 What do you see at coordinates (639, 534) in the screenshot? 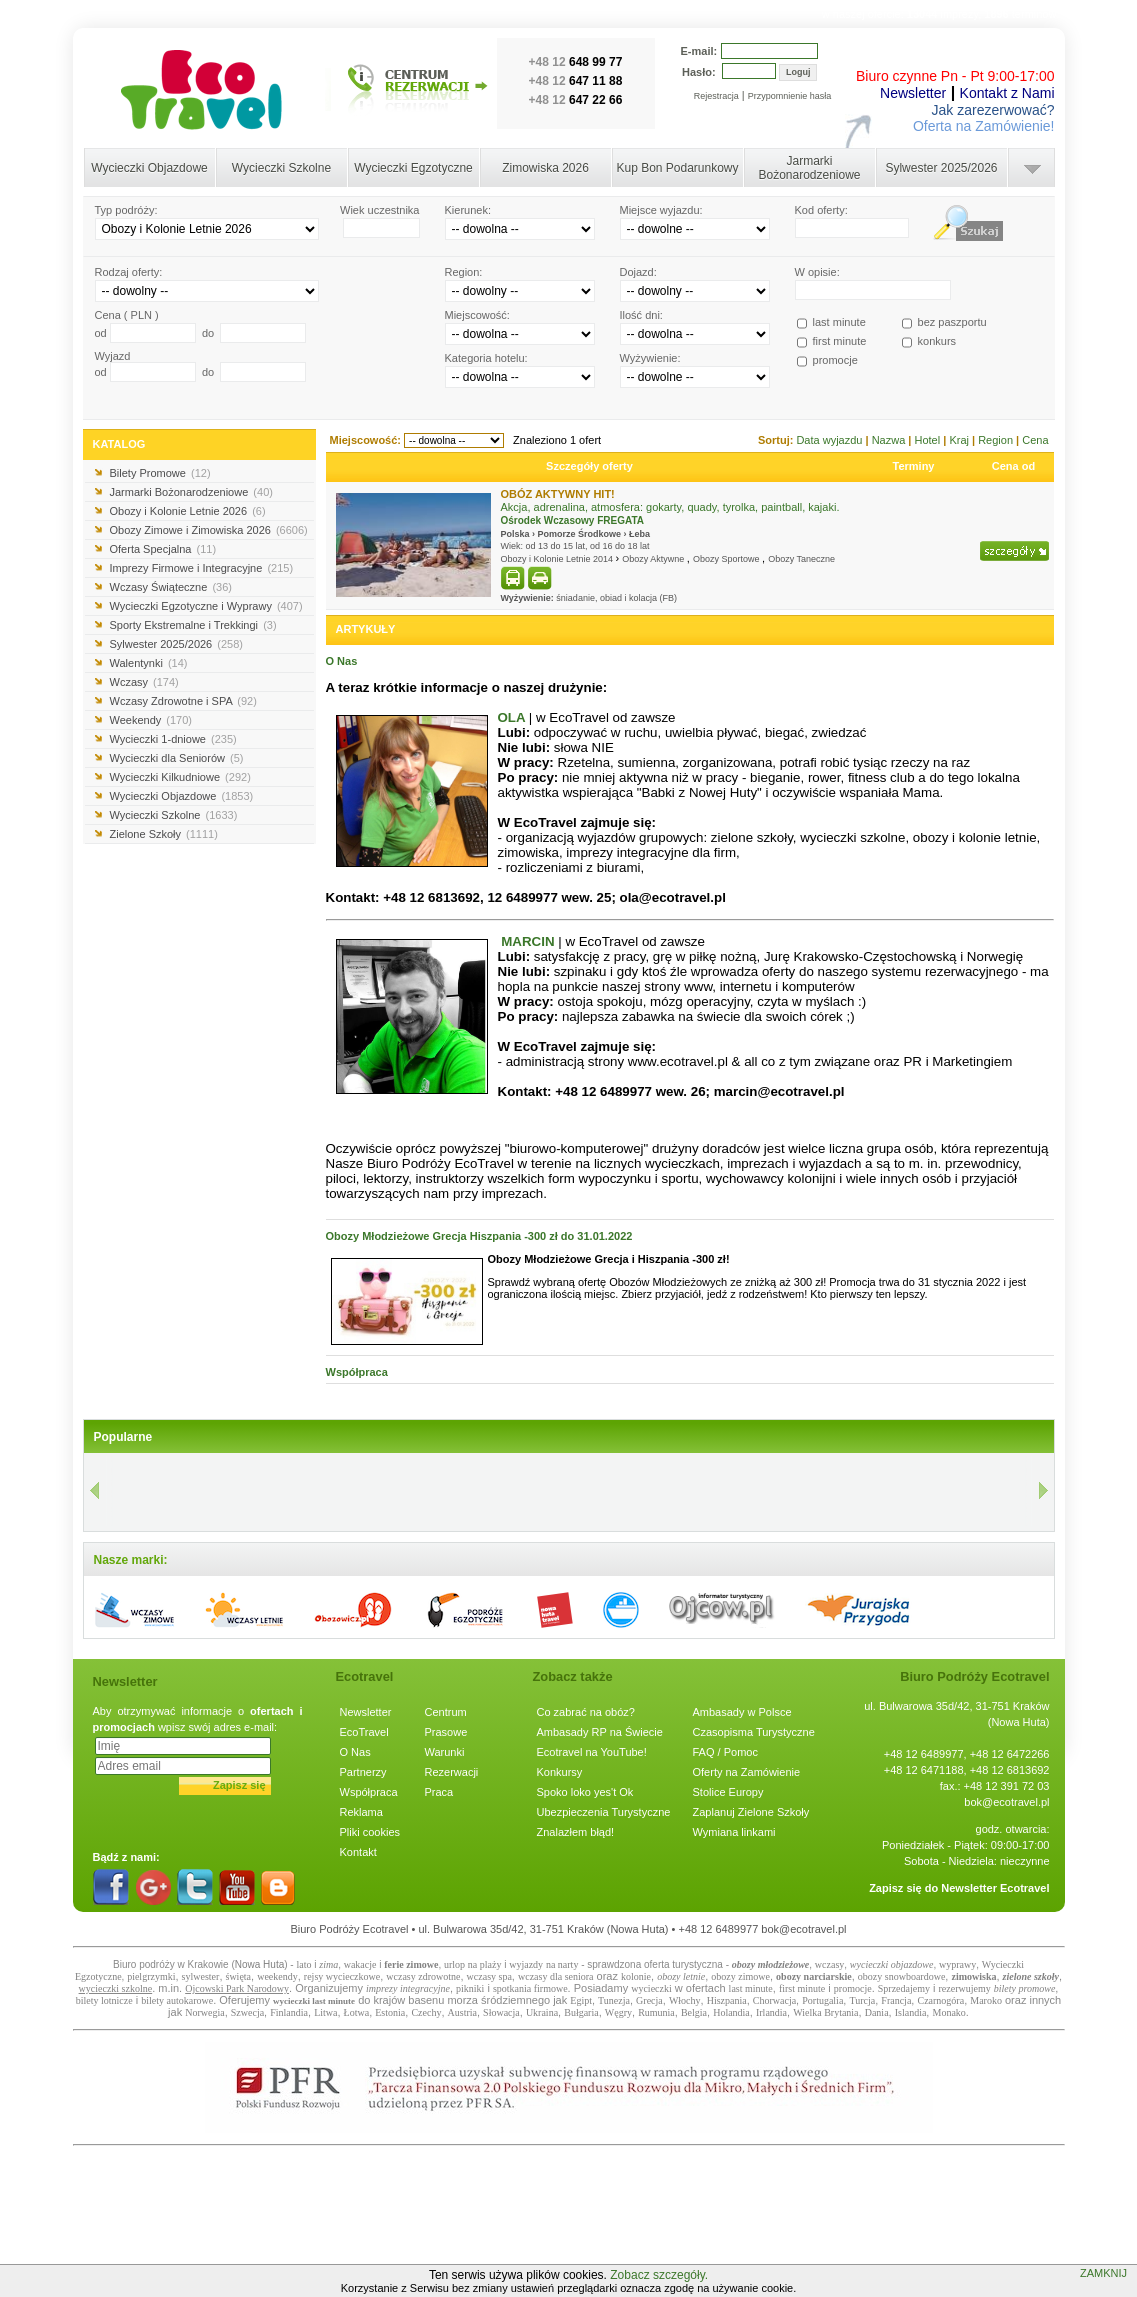
I see `Łeba` at bounding box center [639, 534].